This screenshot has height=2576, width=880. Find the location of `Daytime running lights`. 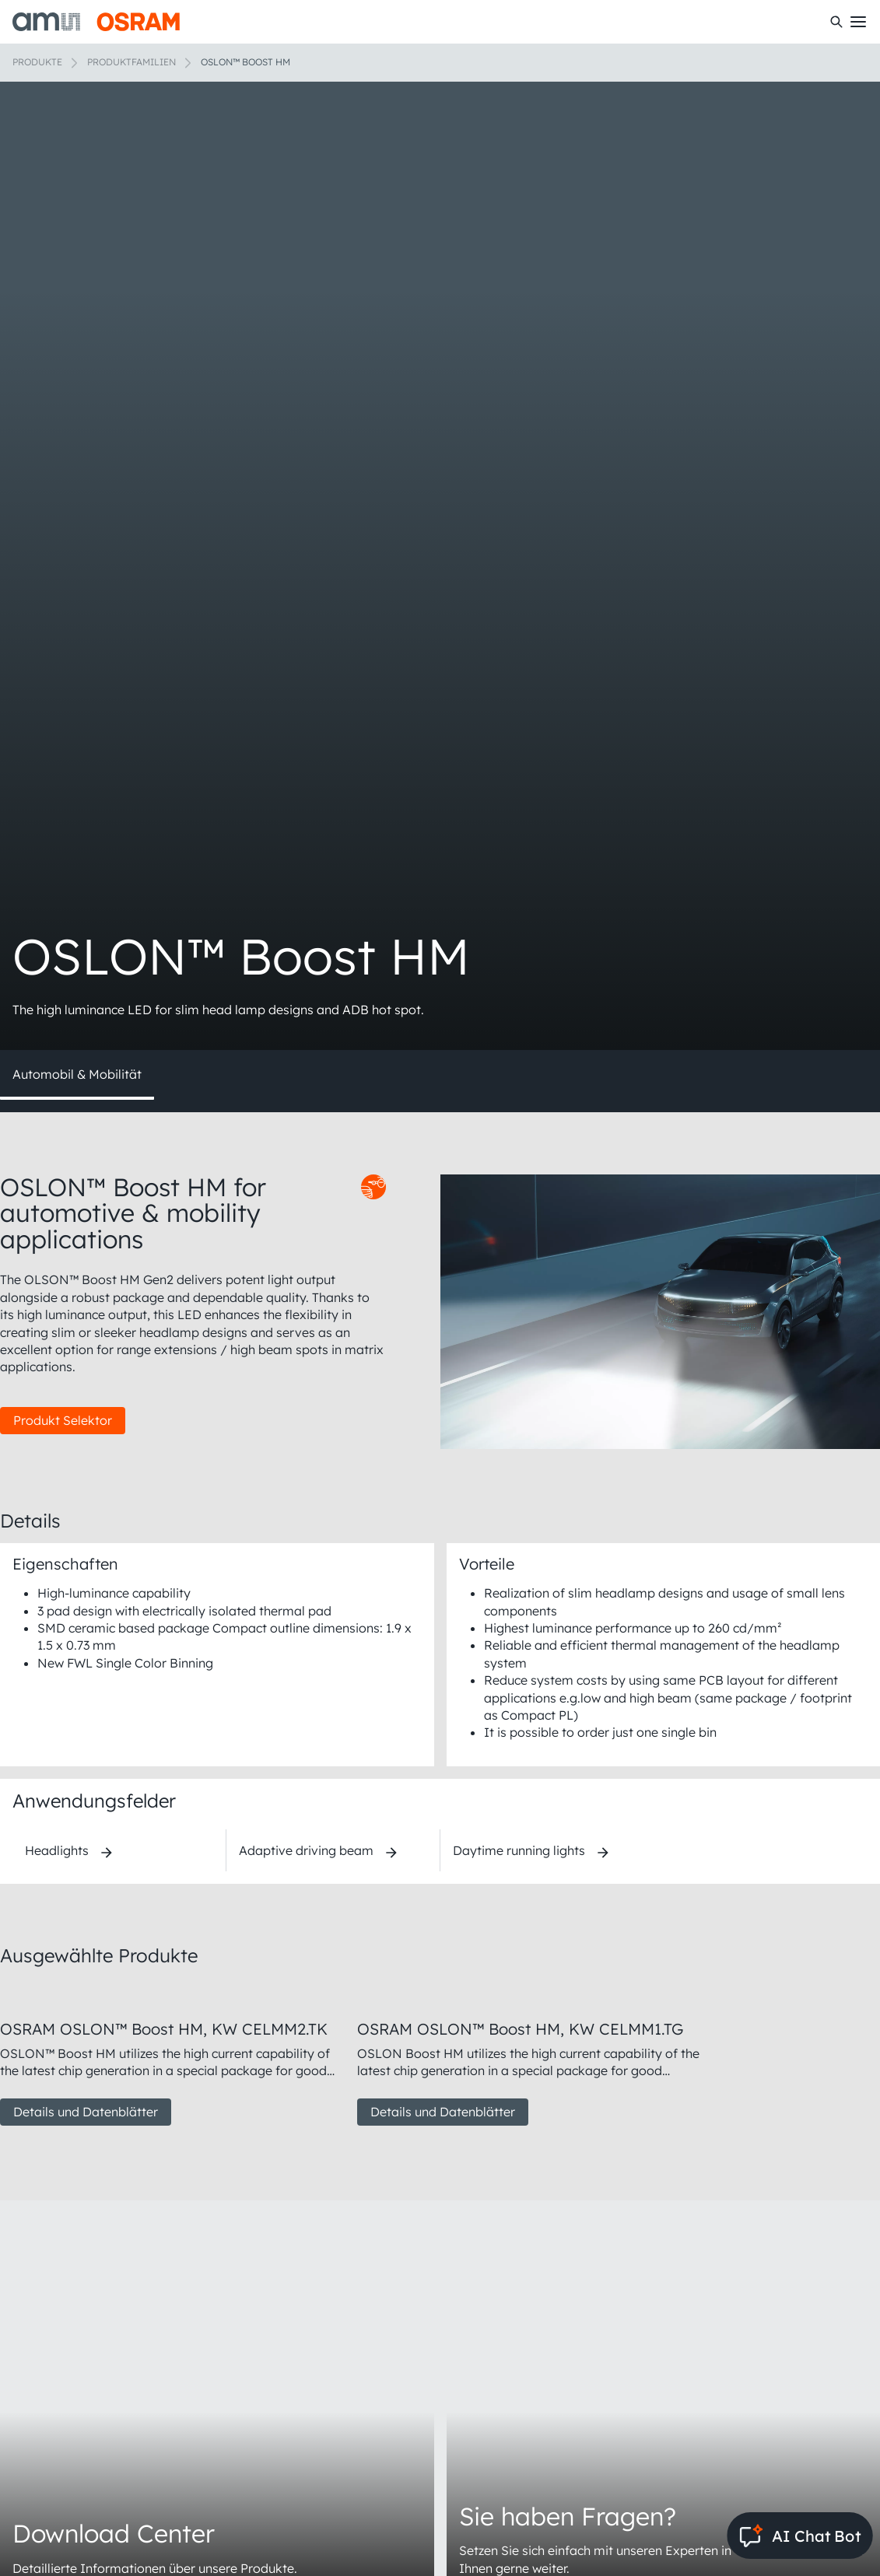

Daytime running lights is located at coordinates (519, 1850).